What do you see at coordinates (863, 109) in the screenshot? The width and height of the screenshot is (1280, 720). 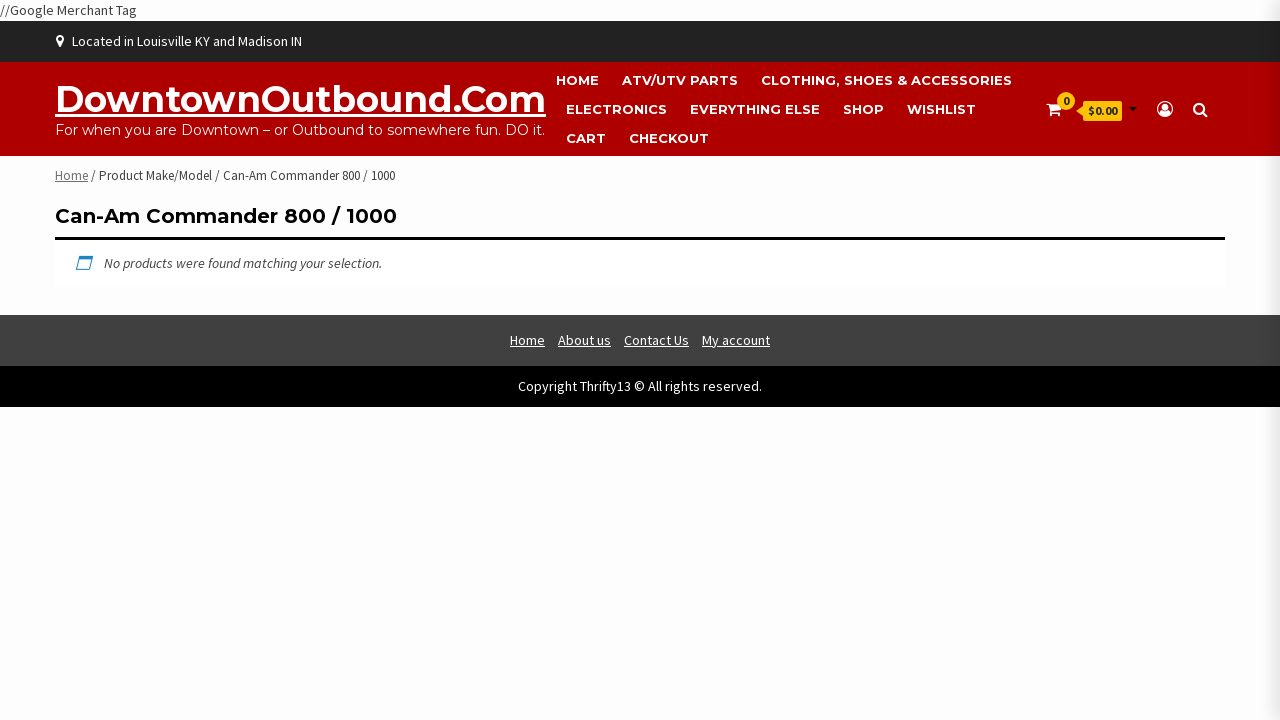 I see `Shop` at bounding box center [863, 109].